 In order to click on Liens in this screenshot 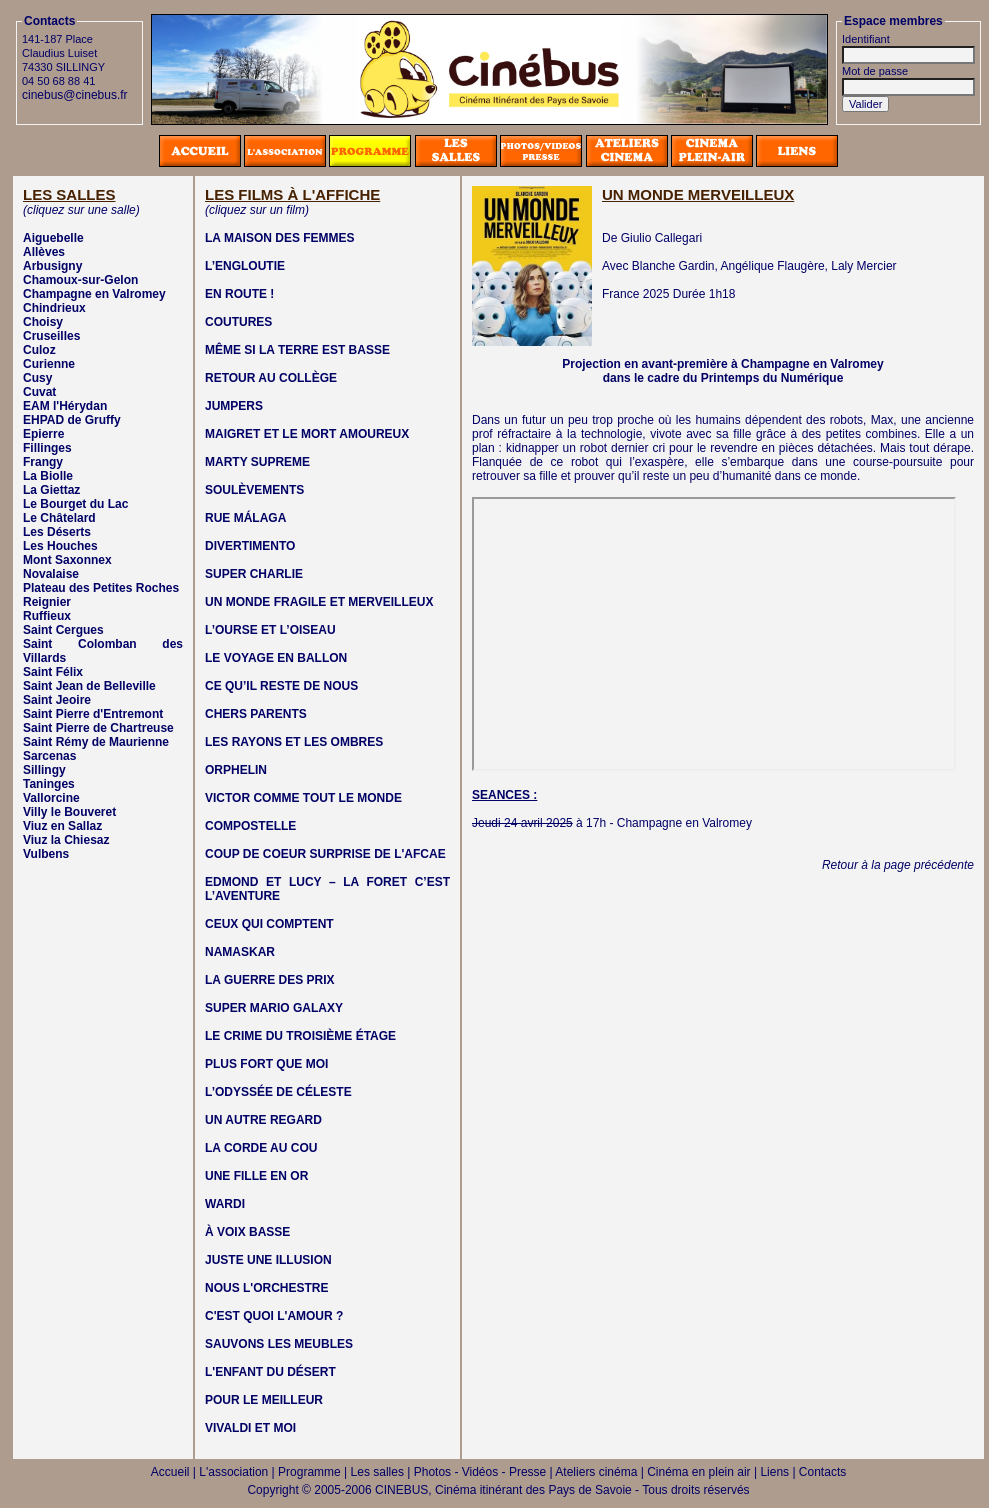, I will do `click(774, 1472)`.